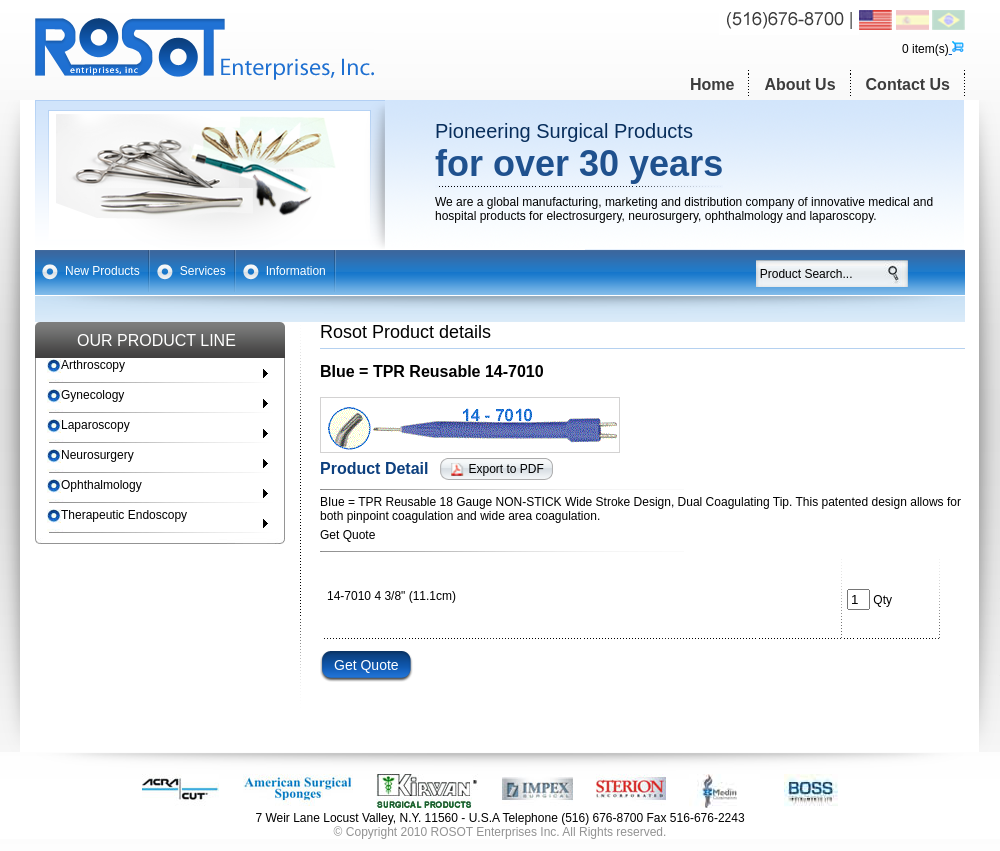 Image resolution: width=1000 pixels, height=851 pixels. I want to click on Gynecology, so click(85, 395).